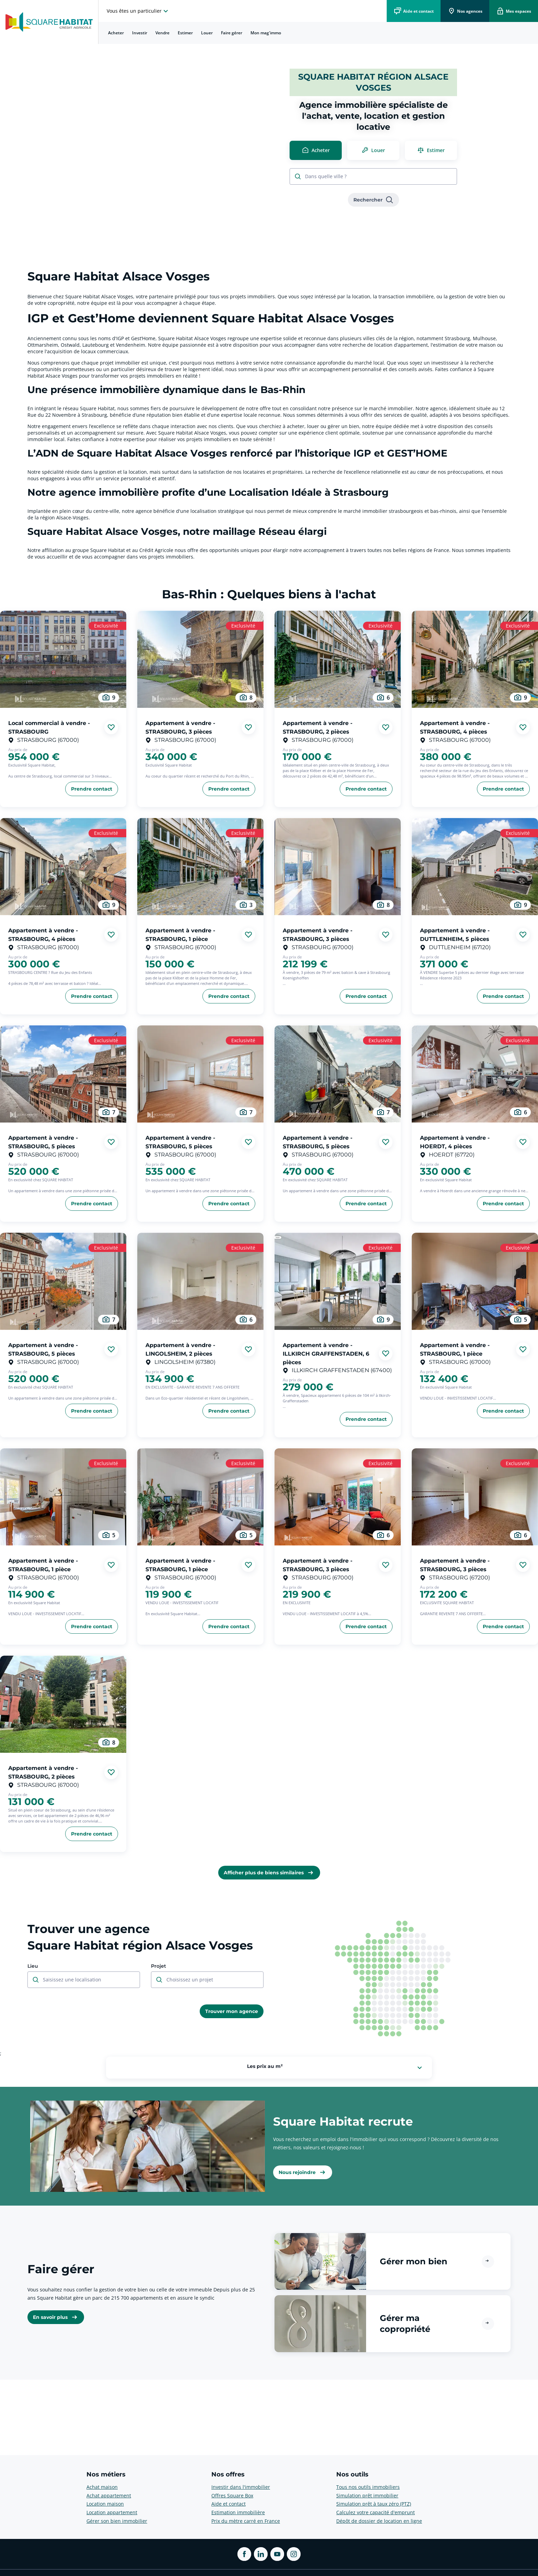 This screenshot has height=2576, width=538. Describe the element at coordinates (277, 2554) in the screenshot. I see `[ouvrir Youtube dans une nouvelle onglet]` at that location.